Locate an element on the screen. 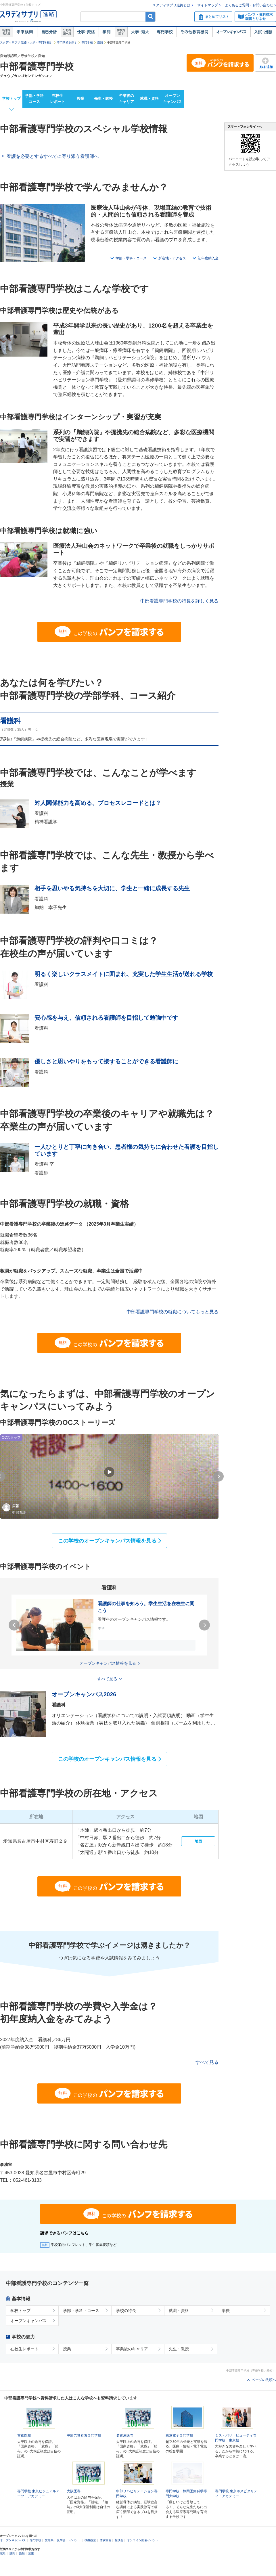 The height and width of the screenshot is (2576, 276). オンライン開催イベント is located at coordinates (143, 2548).